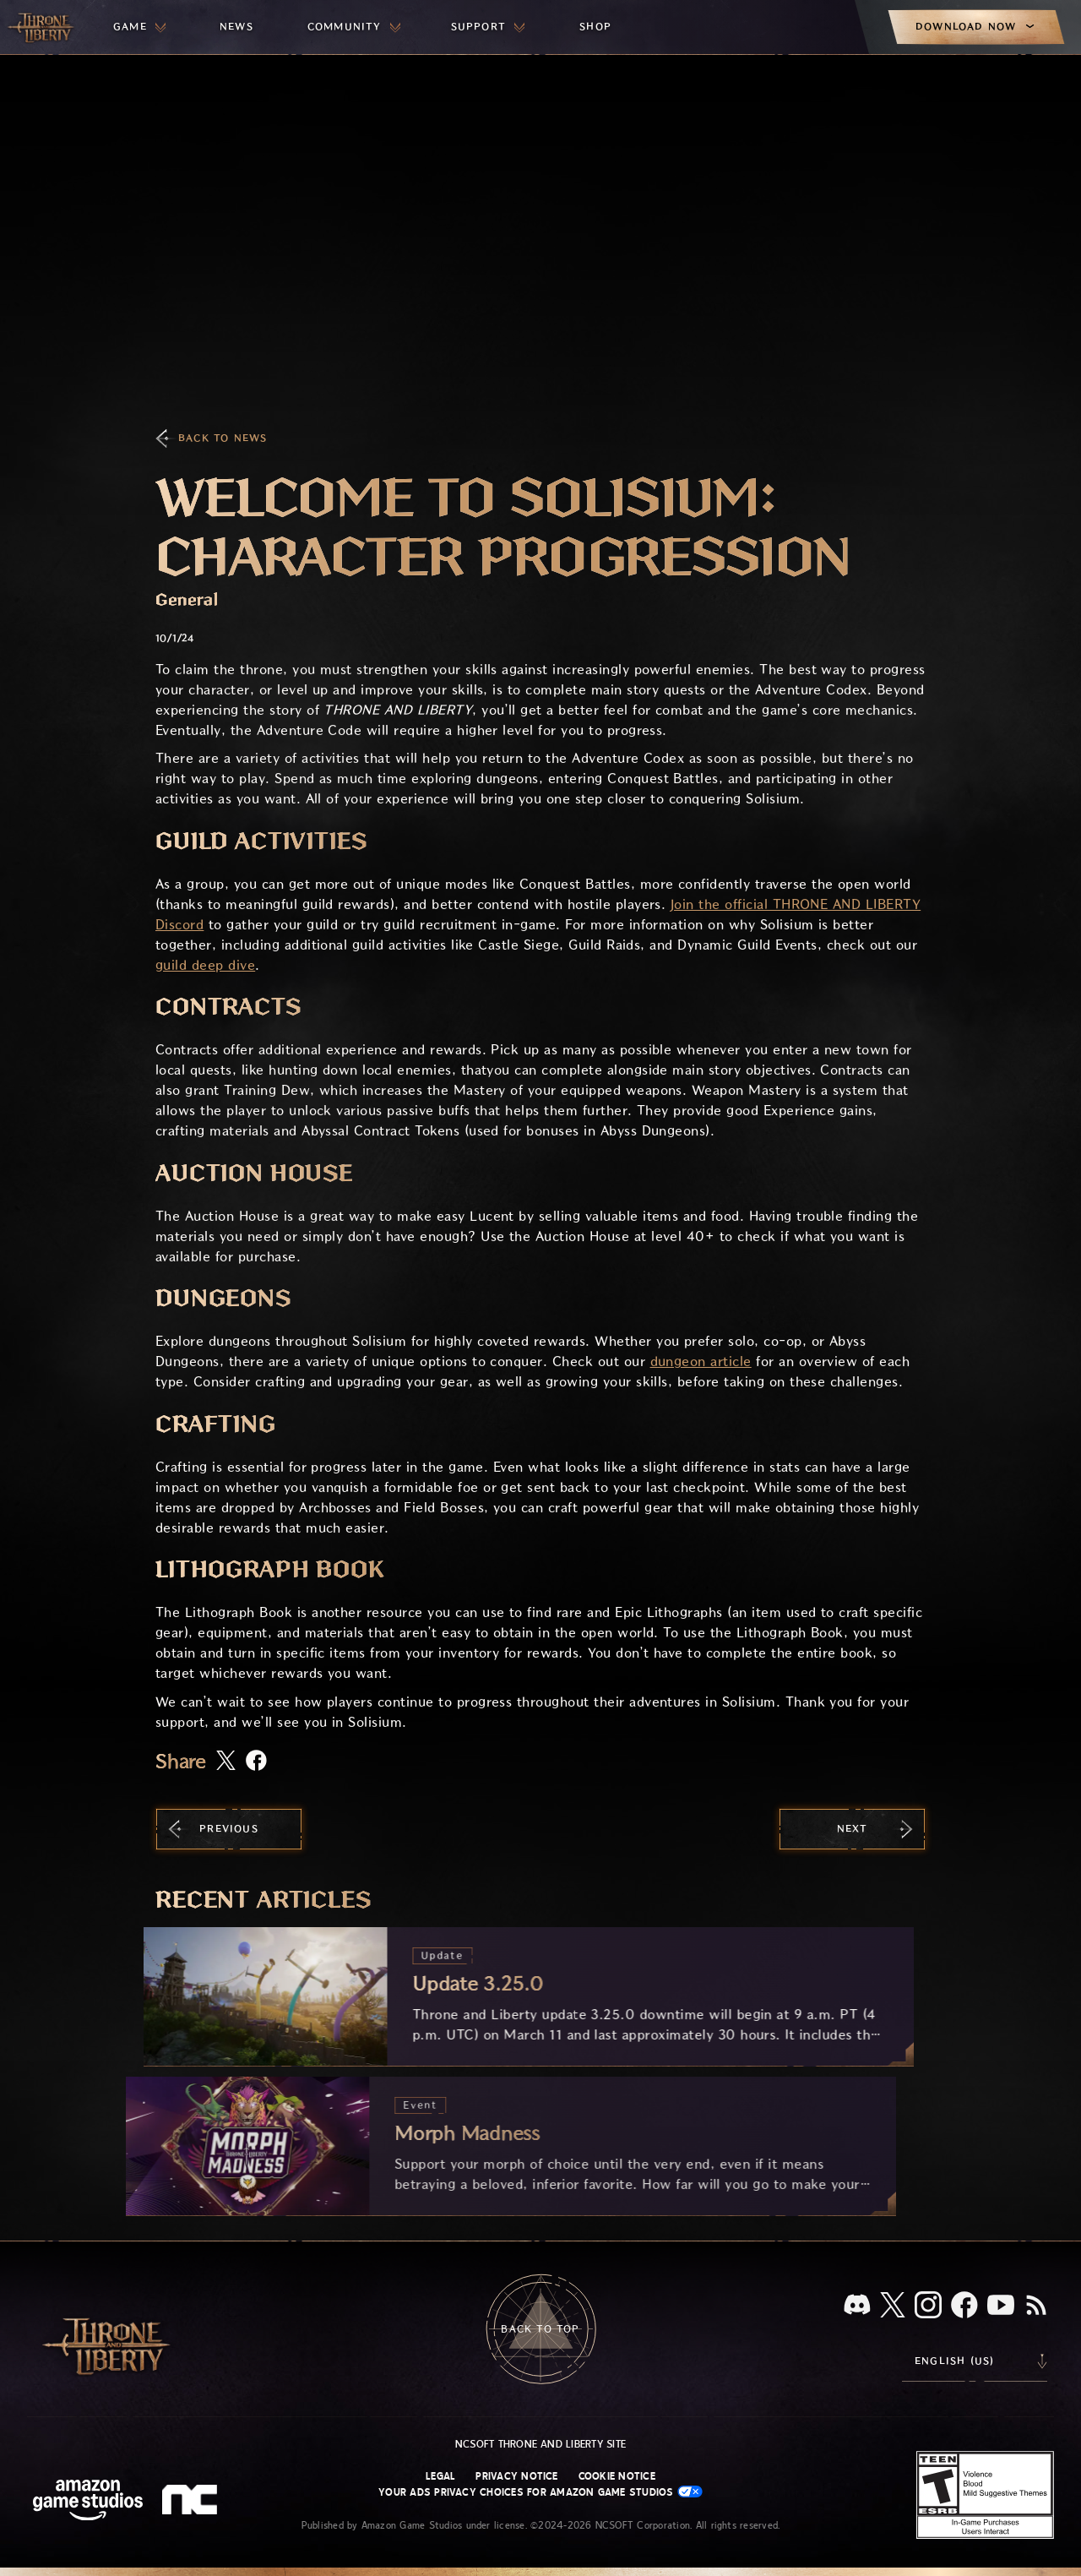 This screenshot has width=1081, height=2576. What do you see at coordinates (139, 27) in the screenshot?
I see `[menubutton]` at bounding box center [139, 27].